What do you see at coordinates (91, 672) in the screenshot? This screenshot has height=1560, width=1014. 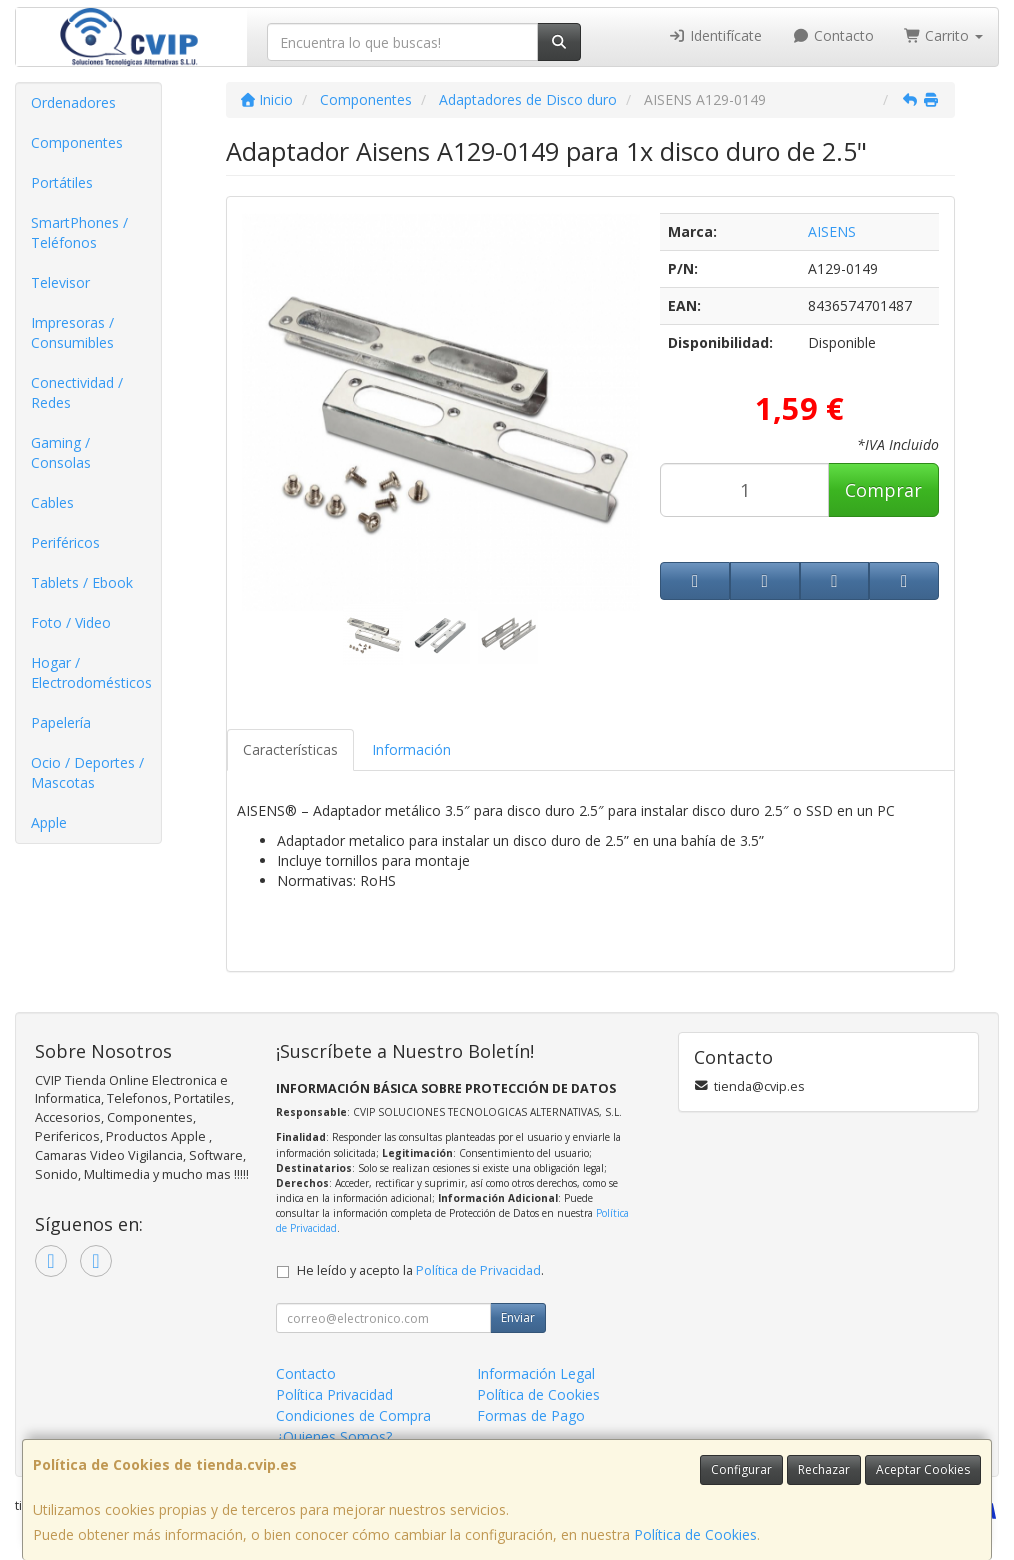 I see `Hogar / Electrodomésticos` at bounding box center [91, 672].